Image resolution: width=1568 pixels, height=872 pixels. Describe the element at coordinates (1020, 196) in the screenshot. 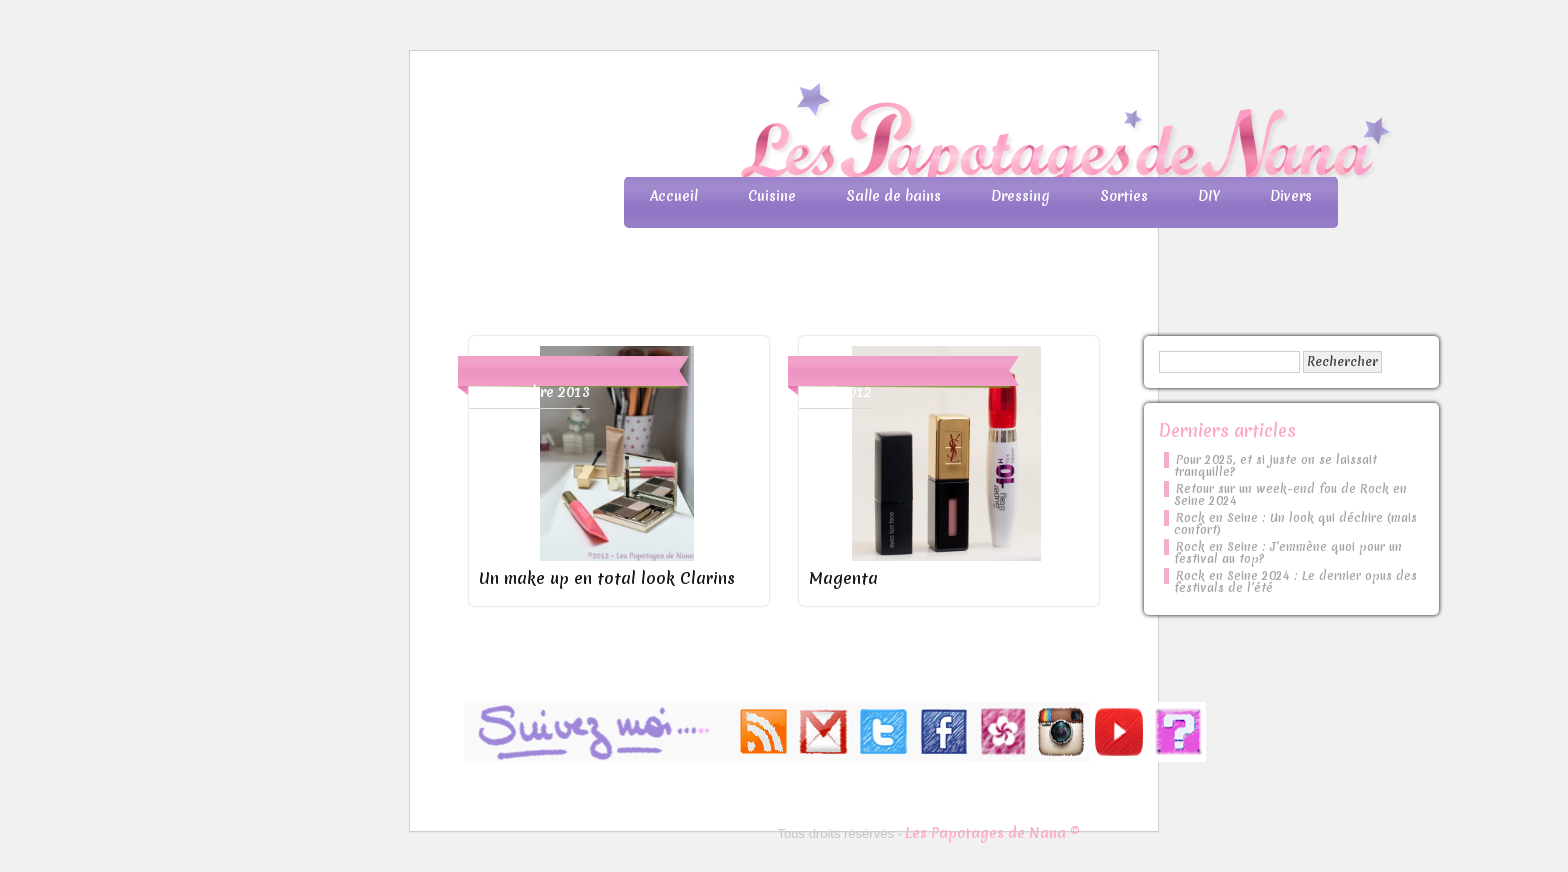

I see `Dressing` at that location.